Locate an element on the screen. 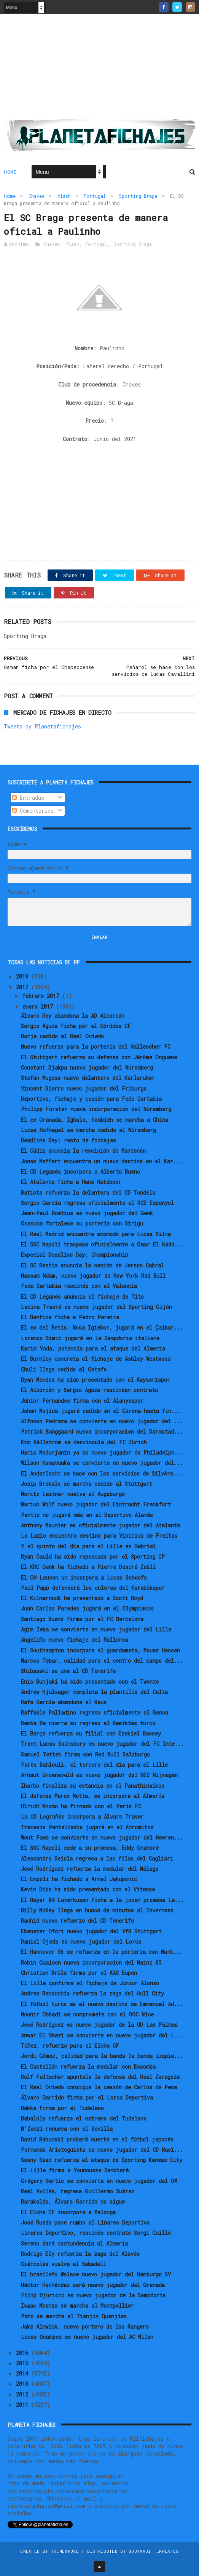 The width and height of the screenshot is (199, 2576). Jordi Gómez, calidad para la banda la banda izquie... is located at coordinates (102, 2056).